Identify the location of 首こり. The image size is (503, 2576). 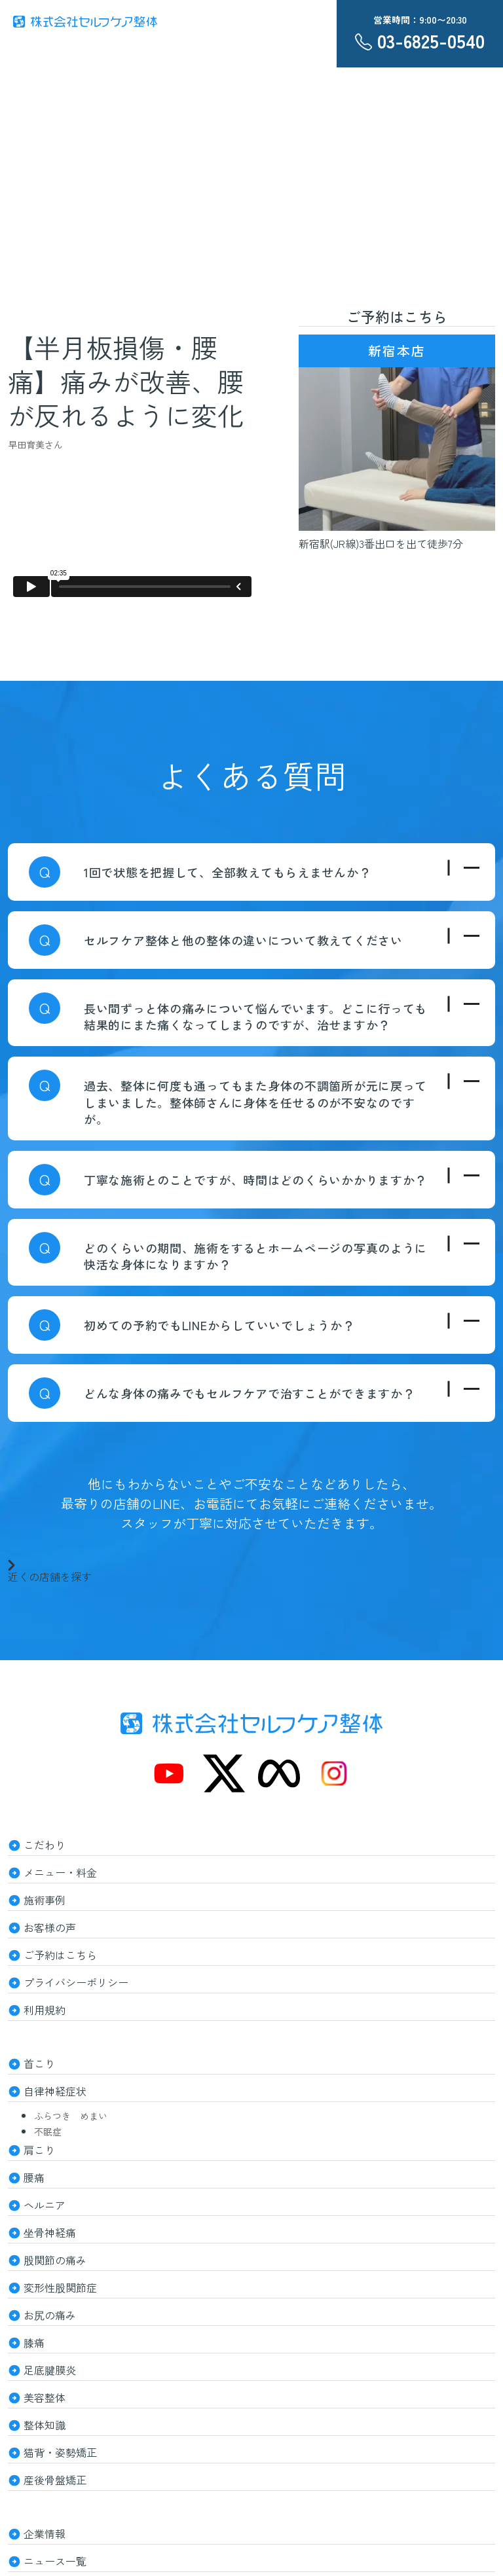
(39, 2063).